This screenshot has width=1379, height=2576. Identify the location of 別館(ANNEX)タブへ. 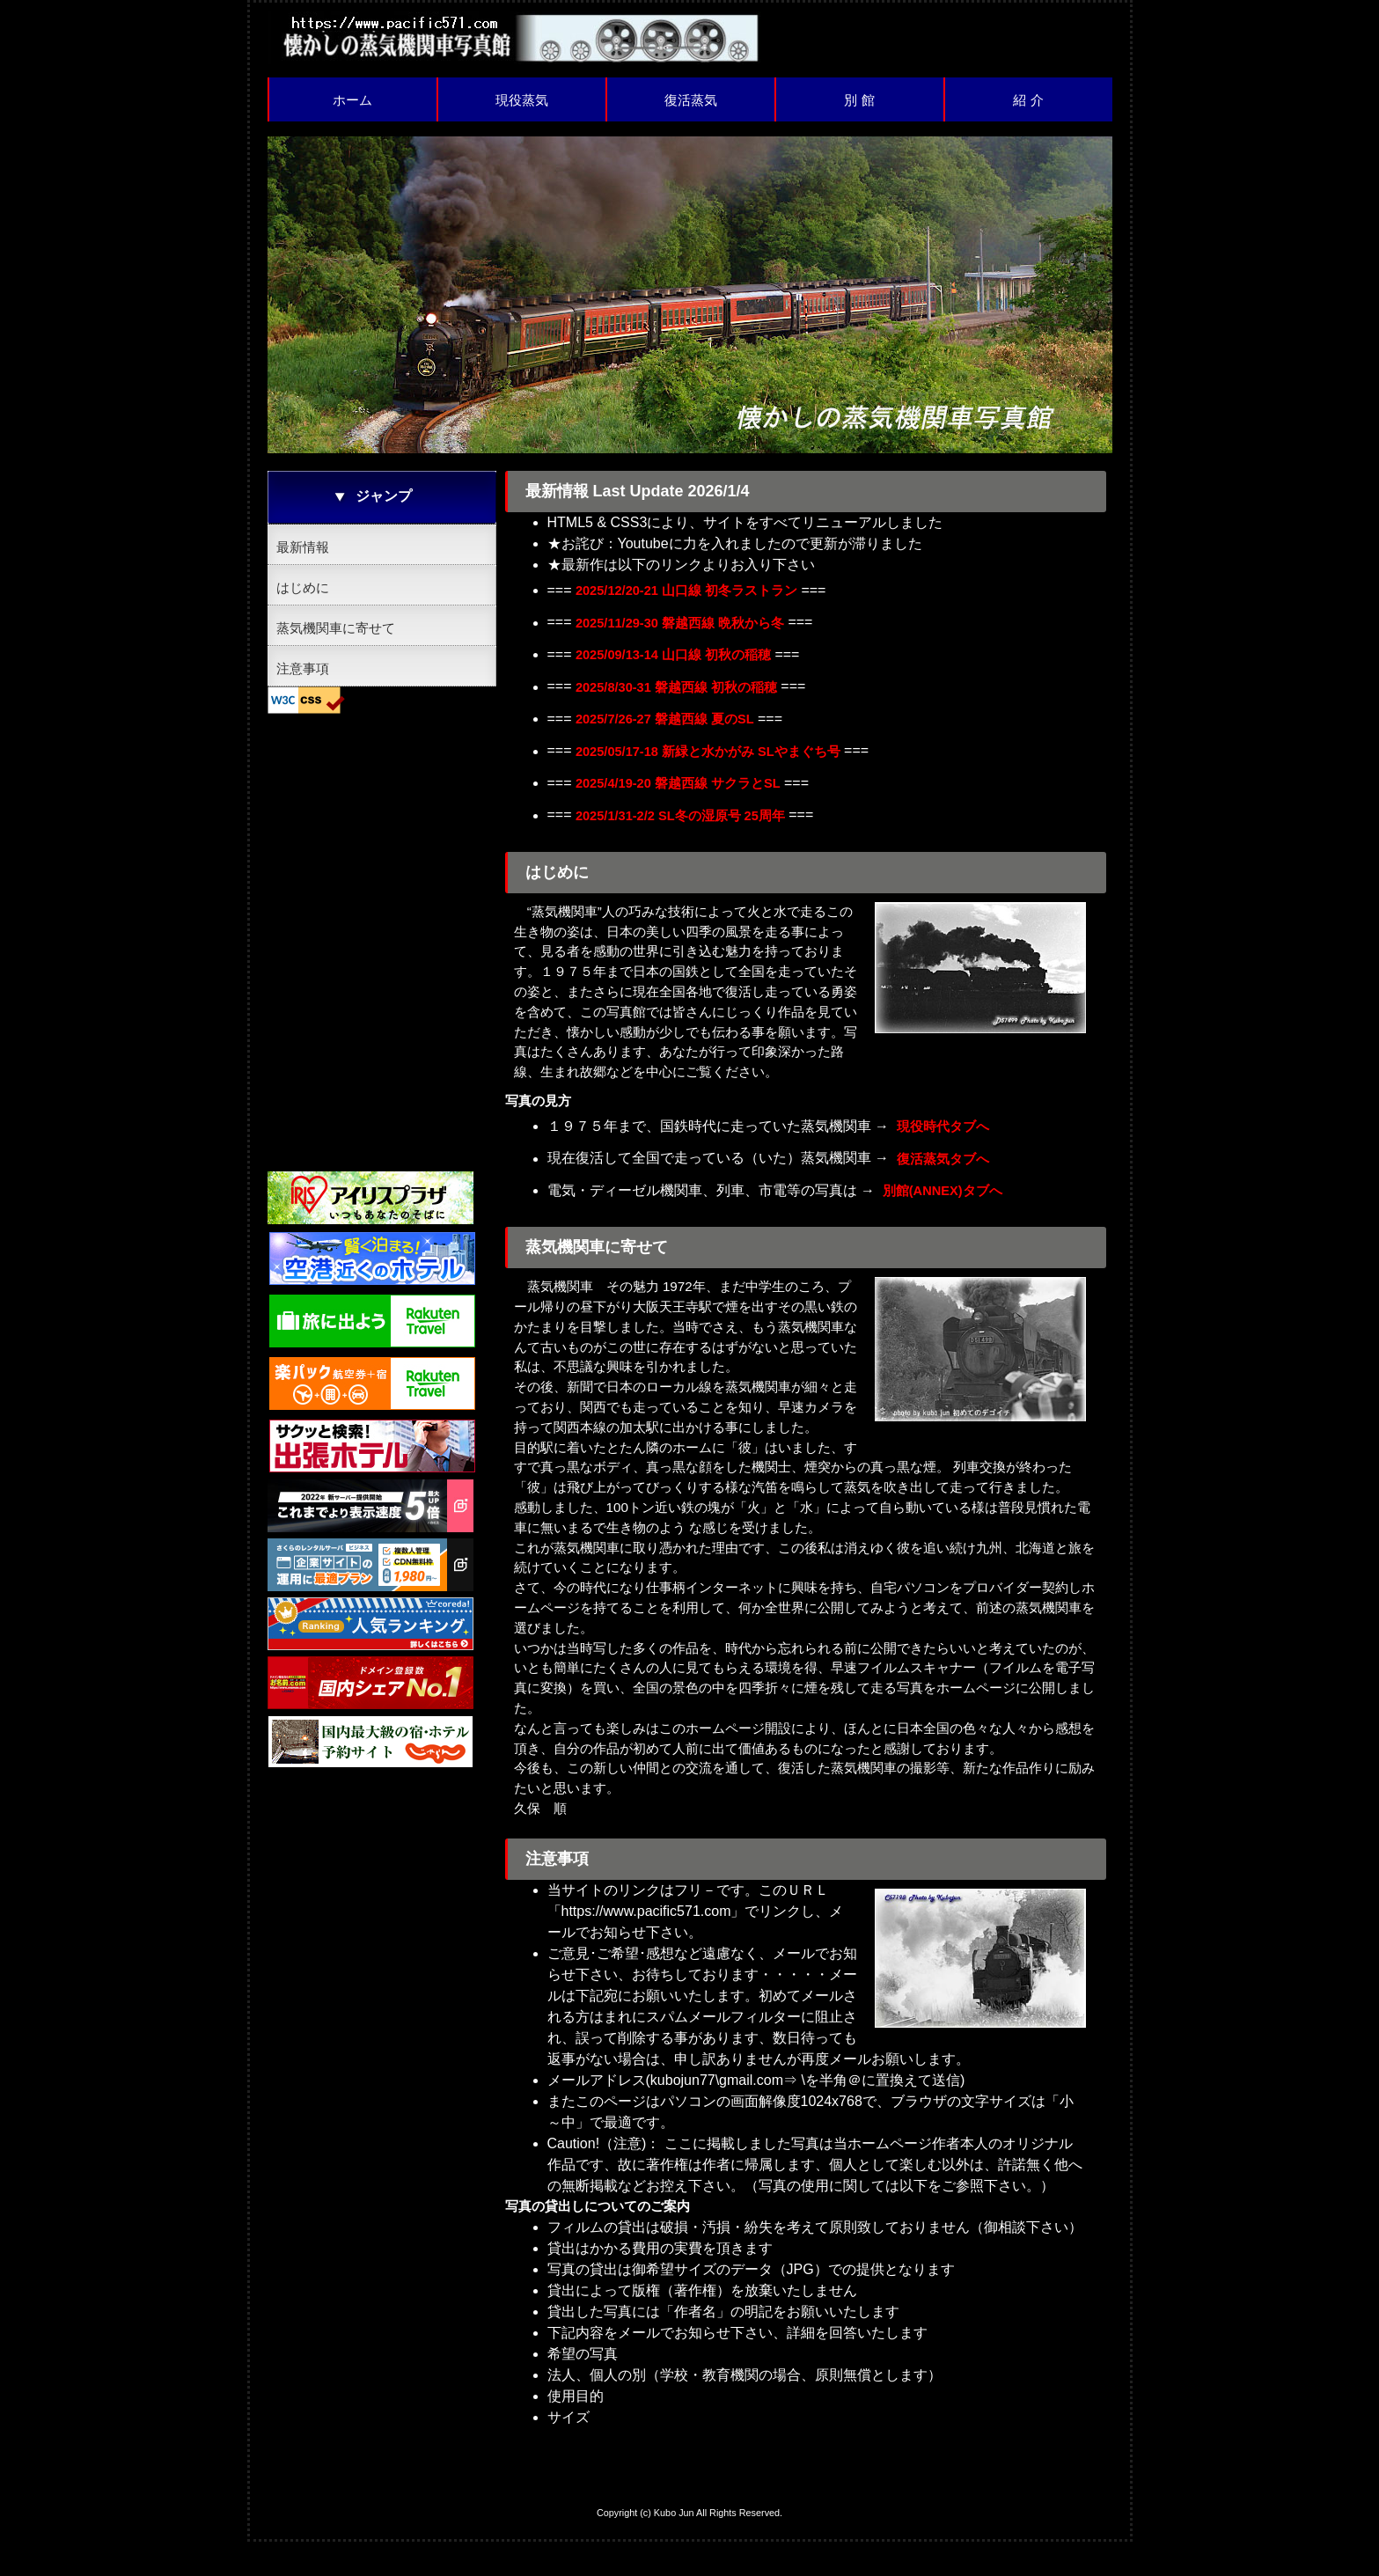
(947, 1223).